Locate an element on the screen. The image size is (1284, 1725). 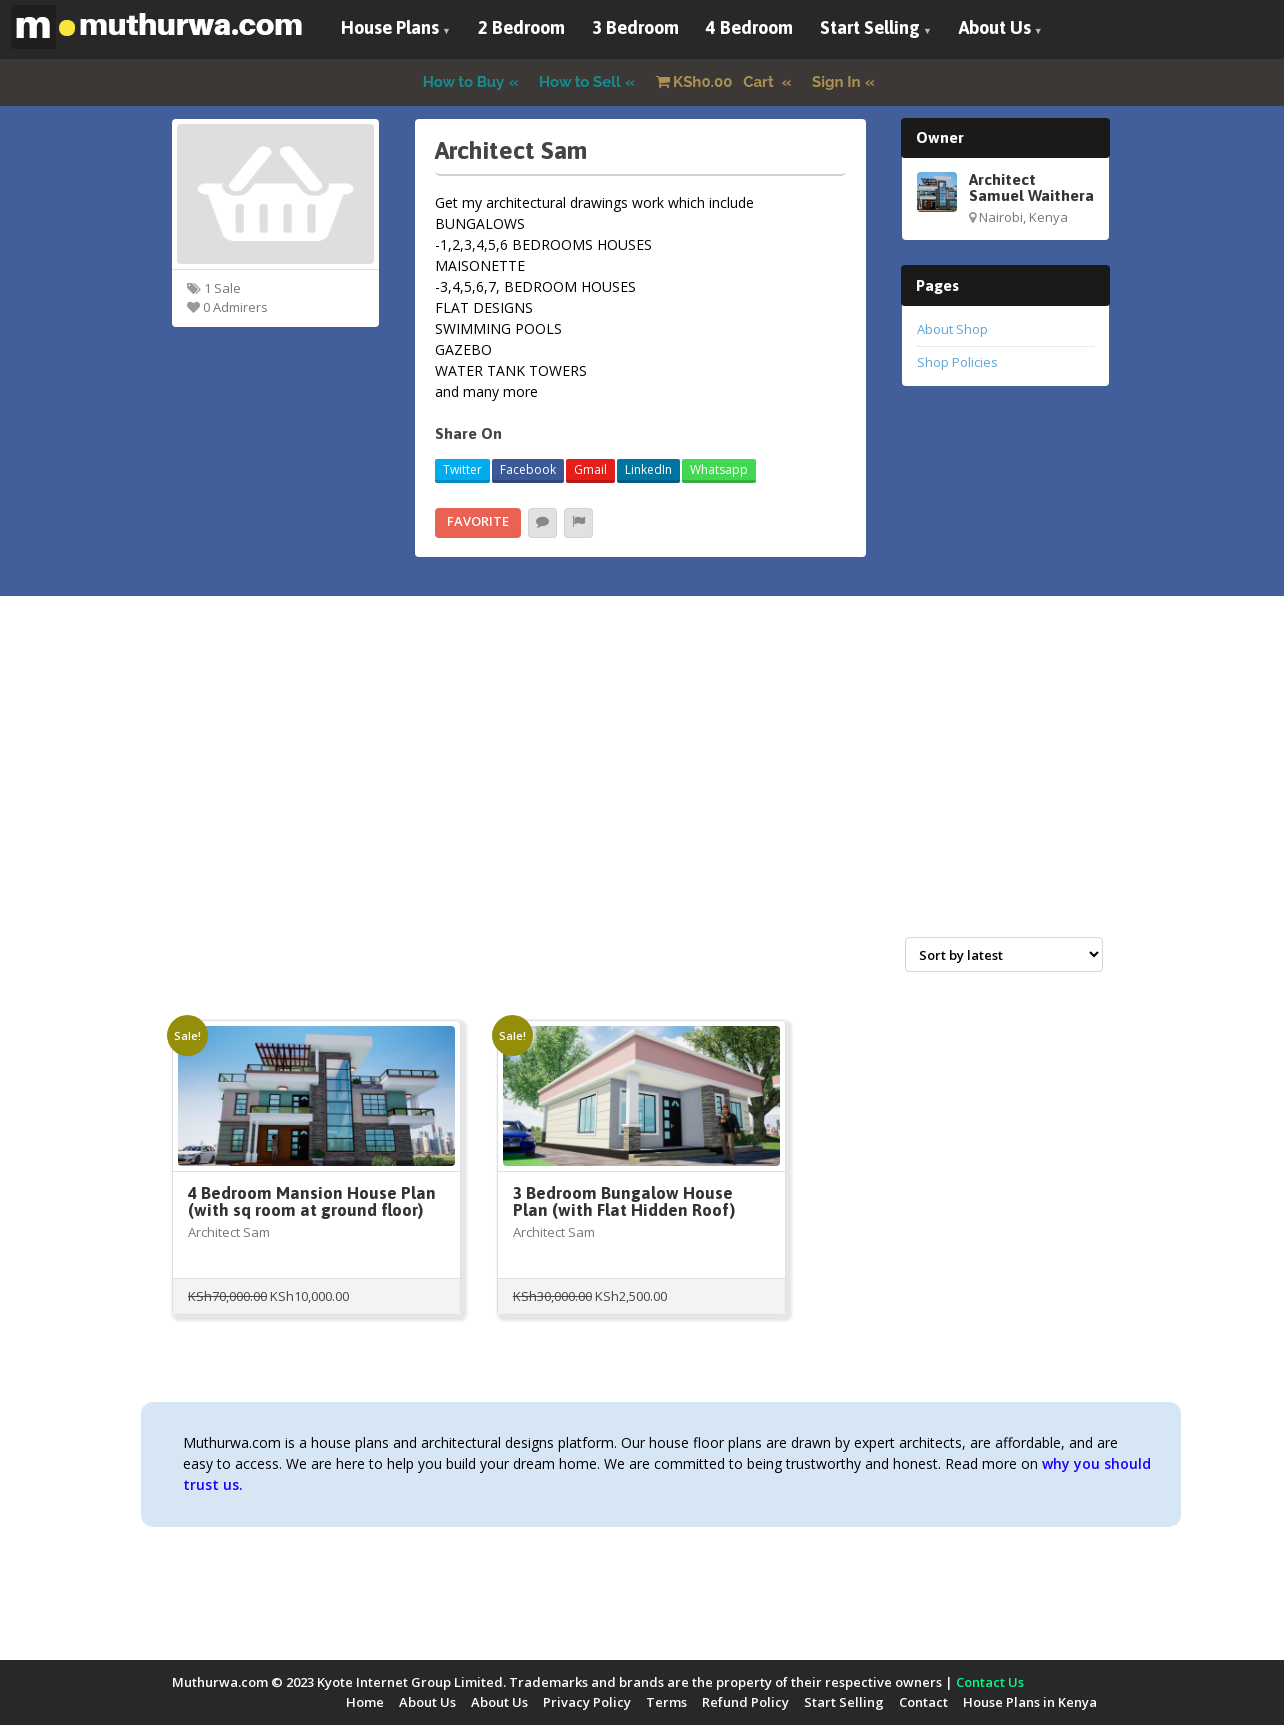
House Plans in Kenya is located at coordinates (1030, 1702).